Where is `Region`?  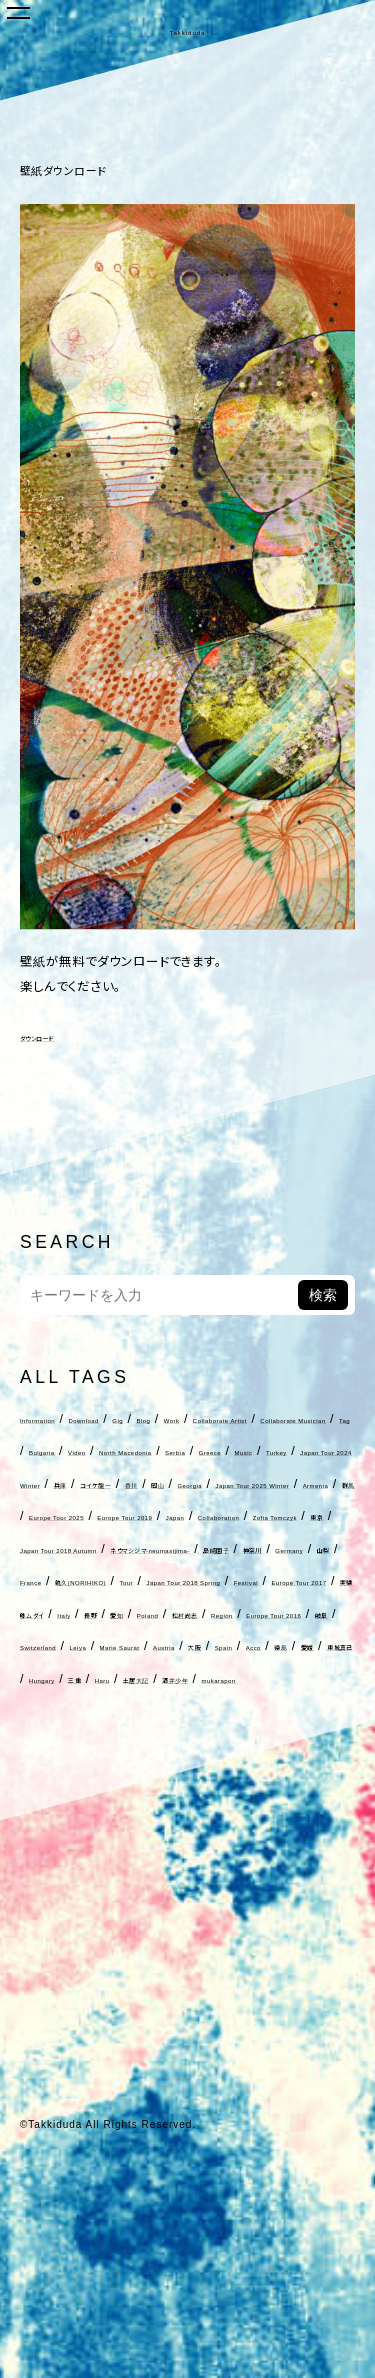 Region is located at coordinates (43, 1809).